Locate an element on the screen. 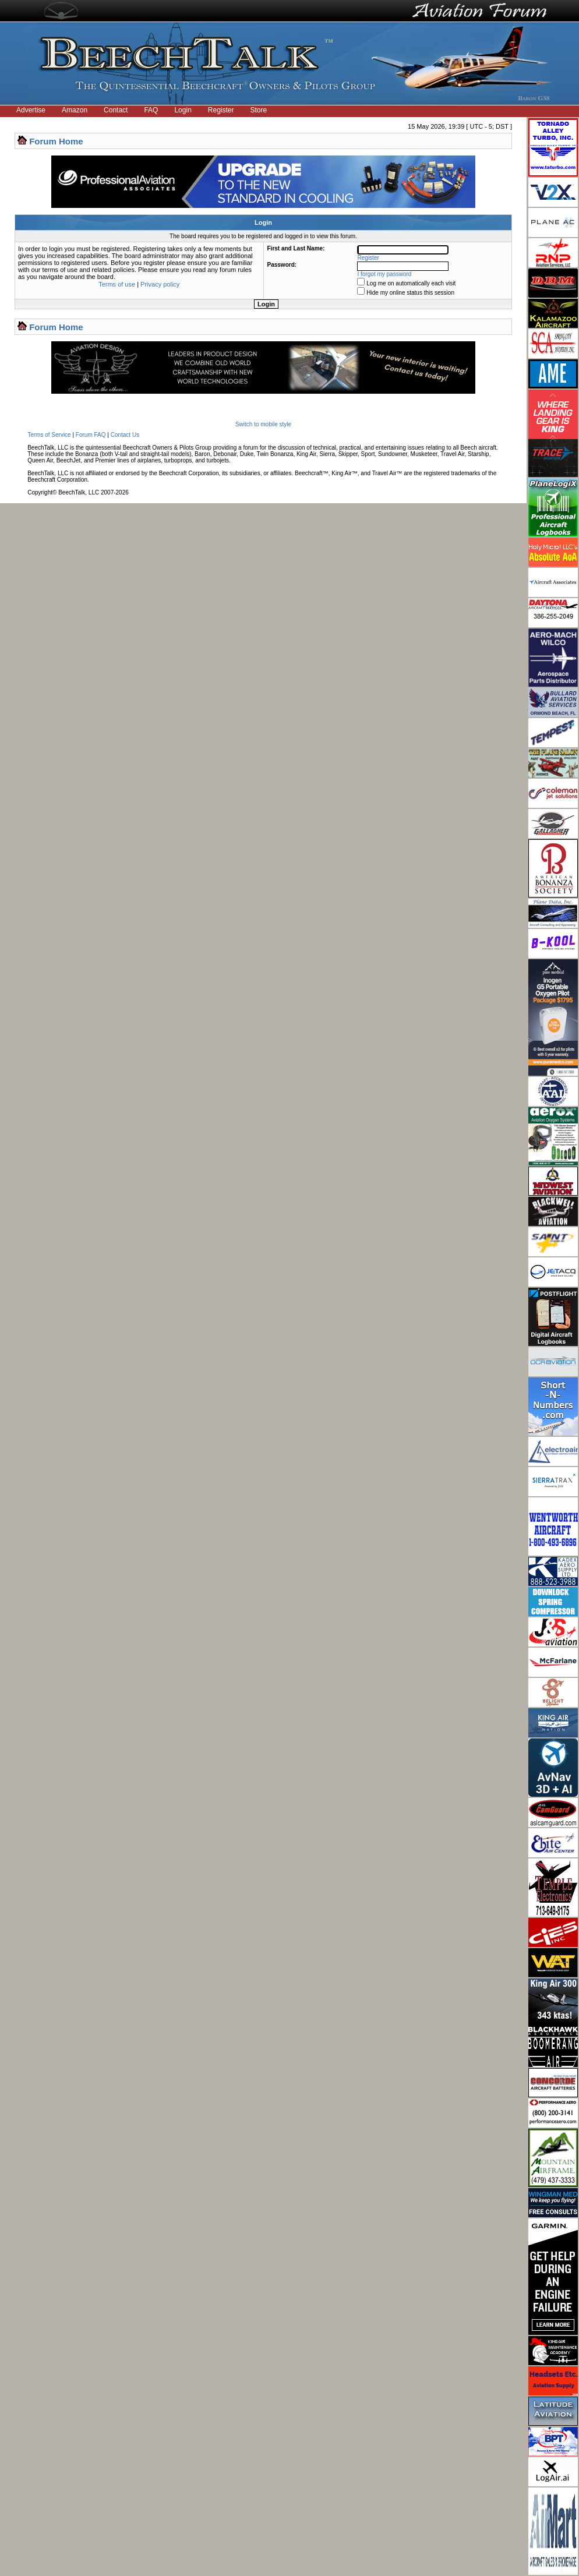 This screenshot has width=579, height=2576. Terms of use is located at coordinates (116, 284).